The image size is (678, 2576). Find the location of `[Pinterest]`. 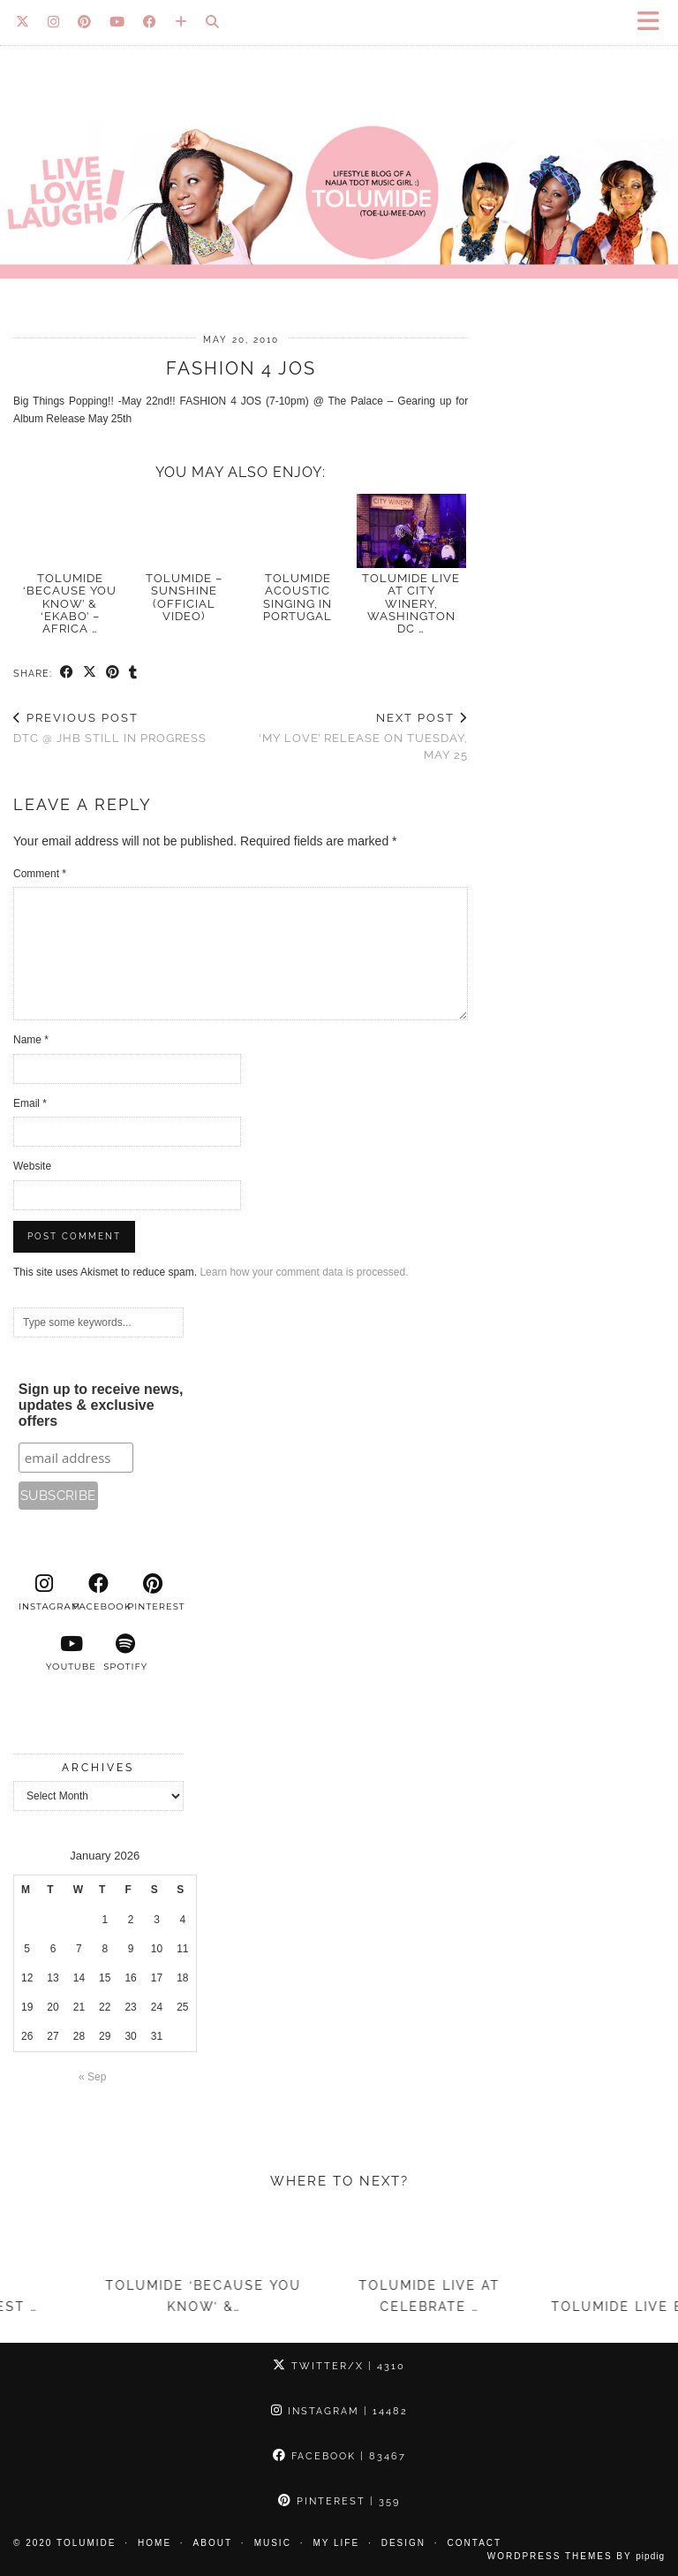

[Pinterest] is located at coordinates (85, 22).